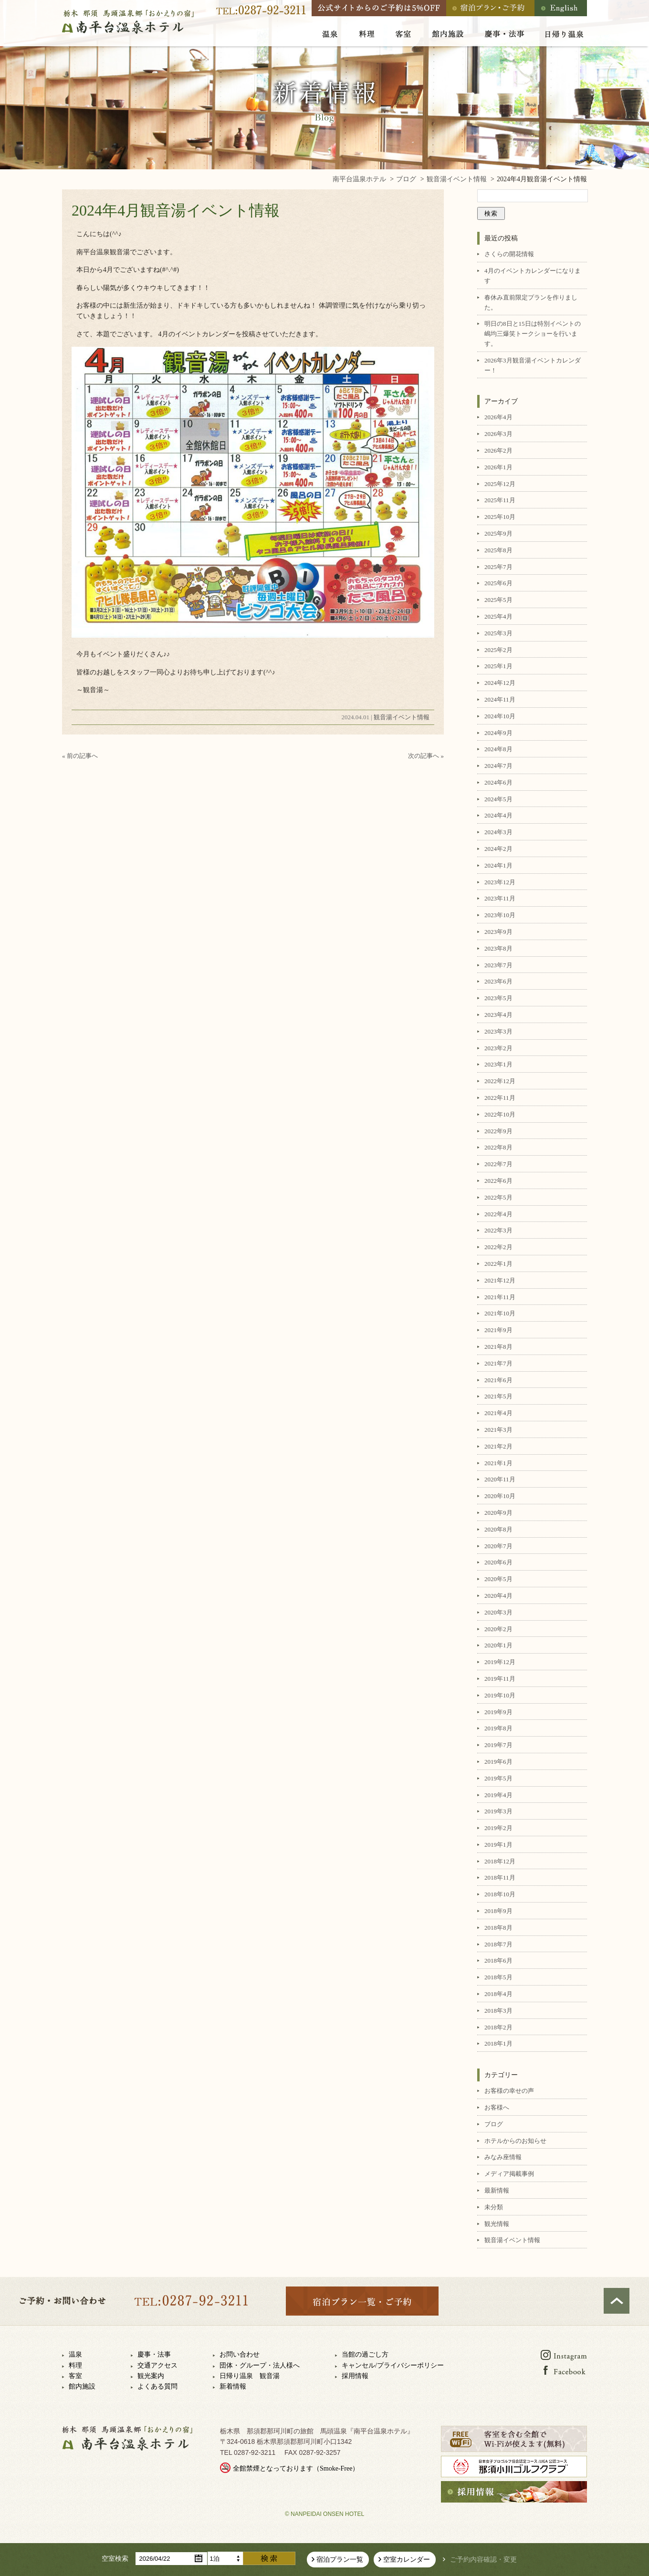  What do you see at coordinates (498, 1927) in the screenshot?
I see `2018年8月` at bounding box center [498, 1927].